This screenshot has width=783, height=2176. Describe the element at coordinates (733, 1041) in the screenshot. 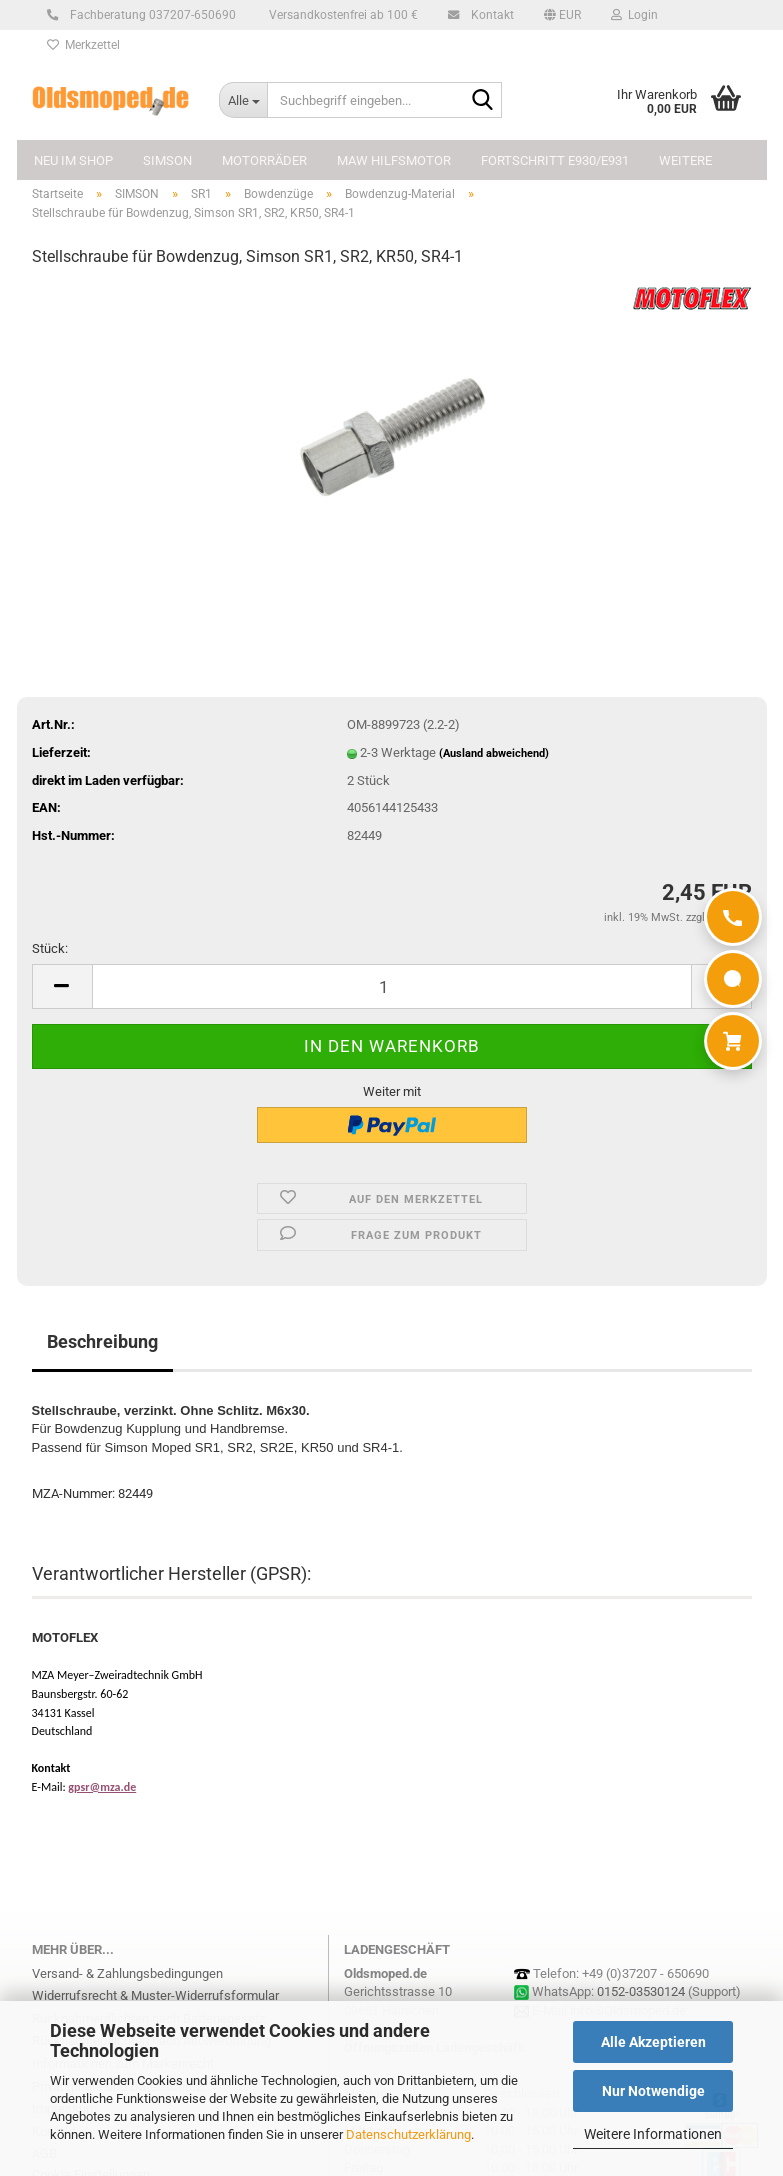

I see `[Warenkorb]` at that location.